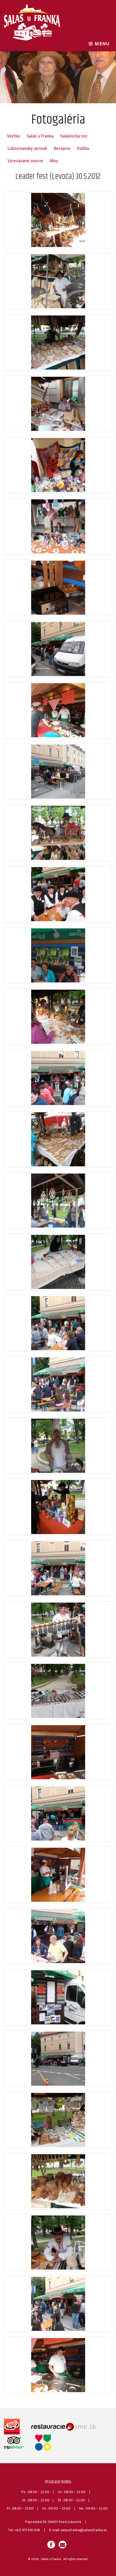  I want to click on Ľubovnianský jarmok, so click(27, 148).